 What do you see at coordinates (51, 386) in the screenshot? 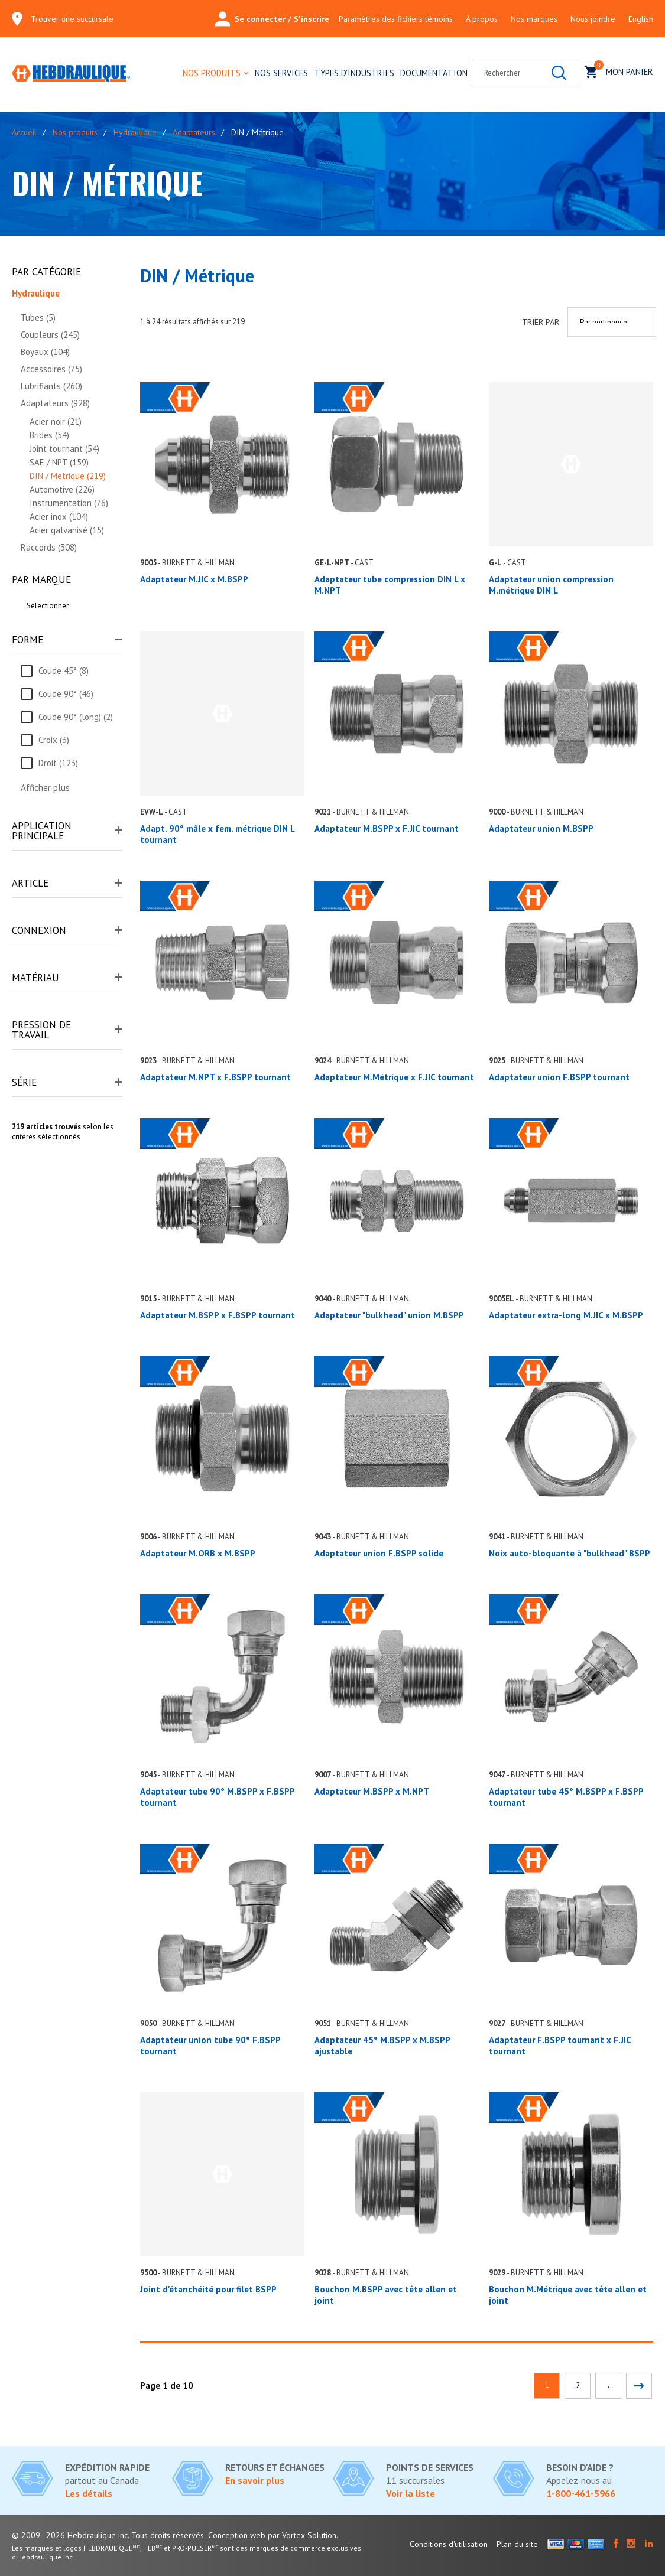
I see `Lubrifiants (260)` at bounding box center [51, 386].